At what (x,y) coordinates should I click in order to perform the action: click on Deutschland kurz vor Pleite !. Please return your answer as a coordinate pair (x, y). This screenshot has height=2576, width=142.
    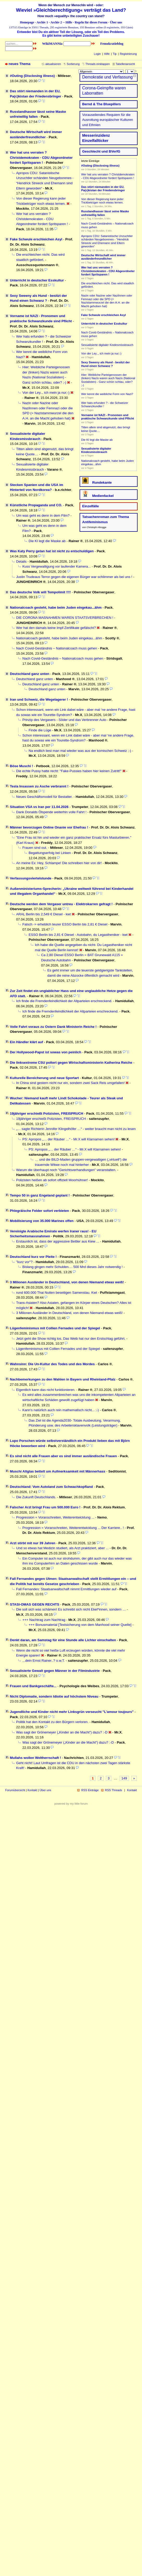
    Looking at the image, I should click on (33, 1257).